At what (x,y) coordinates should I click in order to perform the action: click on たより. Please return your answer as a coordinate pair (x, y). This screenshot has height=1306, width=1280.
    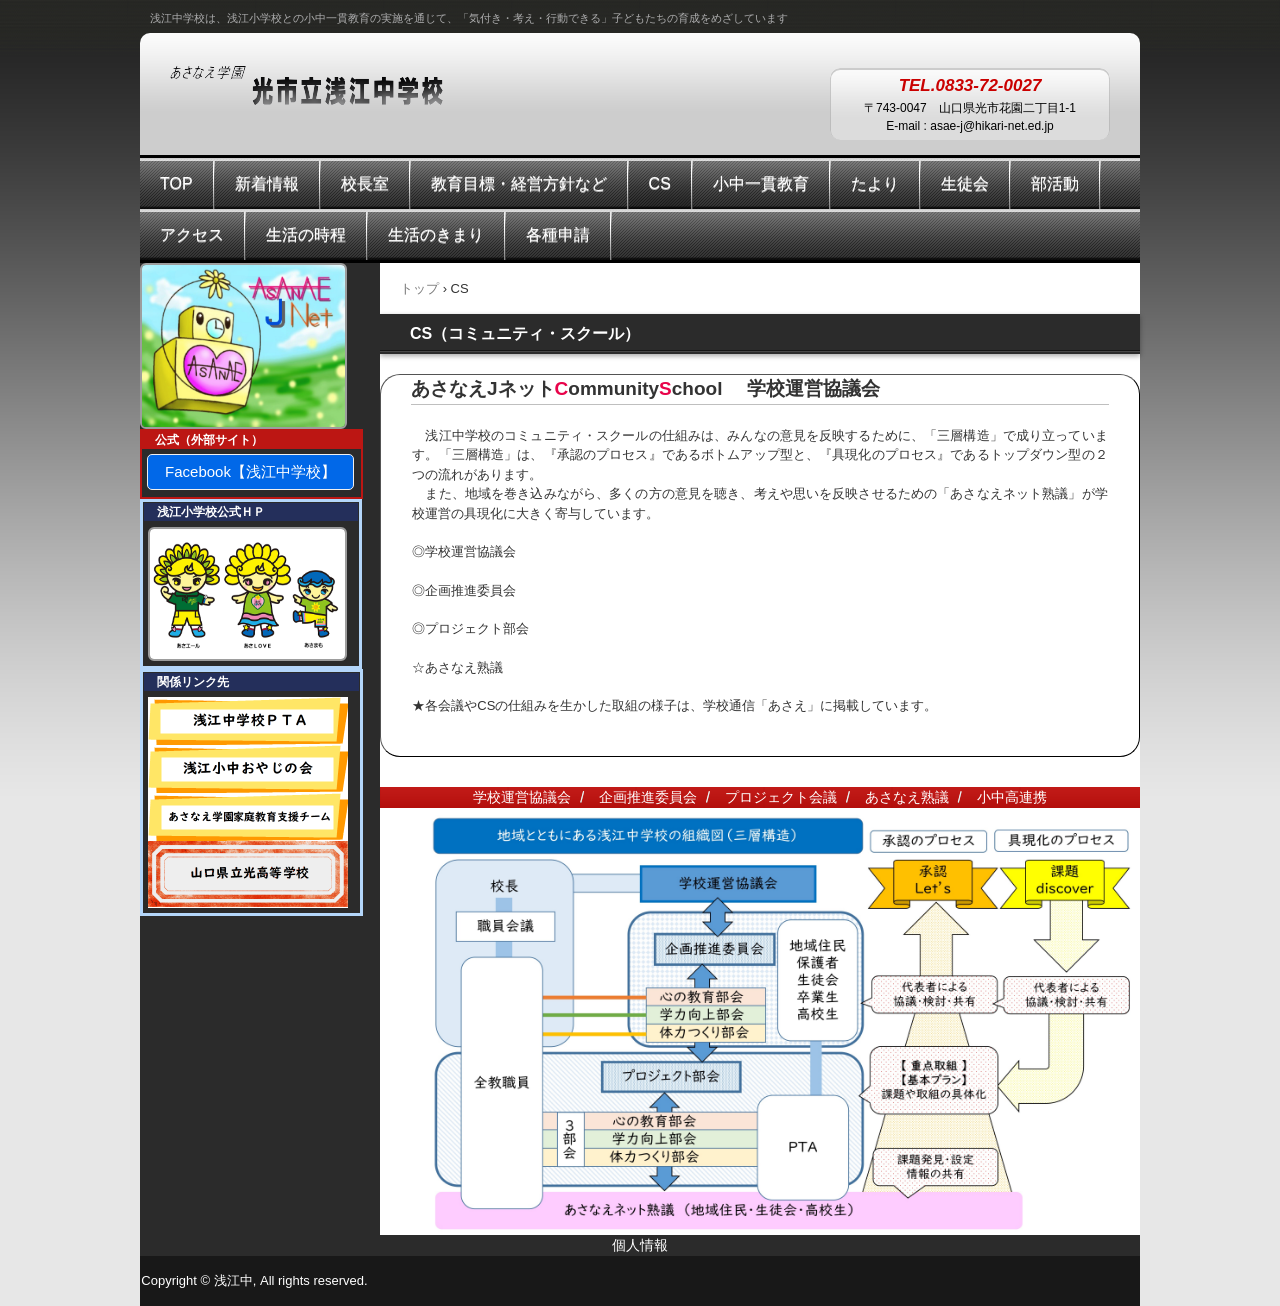
    Looking at the image, I should click on (875, 183).